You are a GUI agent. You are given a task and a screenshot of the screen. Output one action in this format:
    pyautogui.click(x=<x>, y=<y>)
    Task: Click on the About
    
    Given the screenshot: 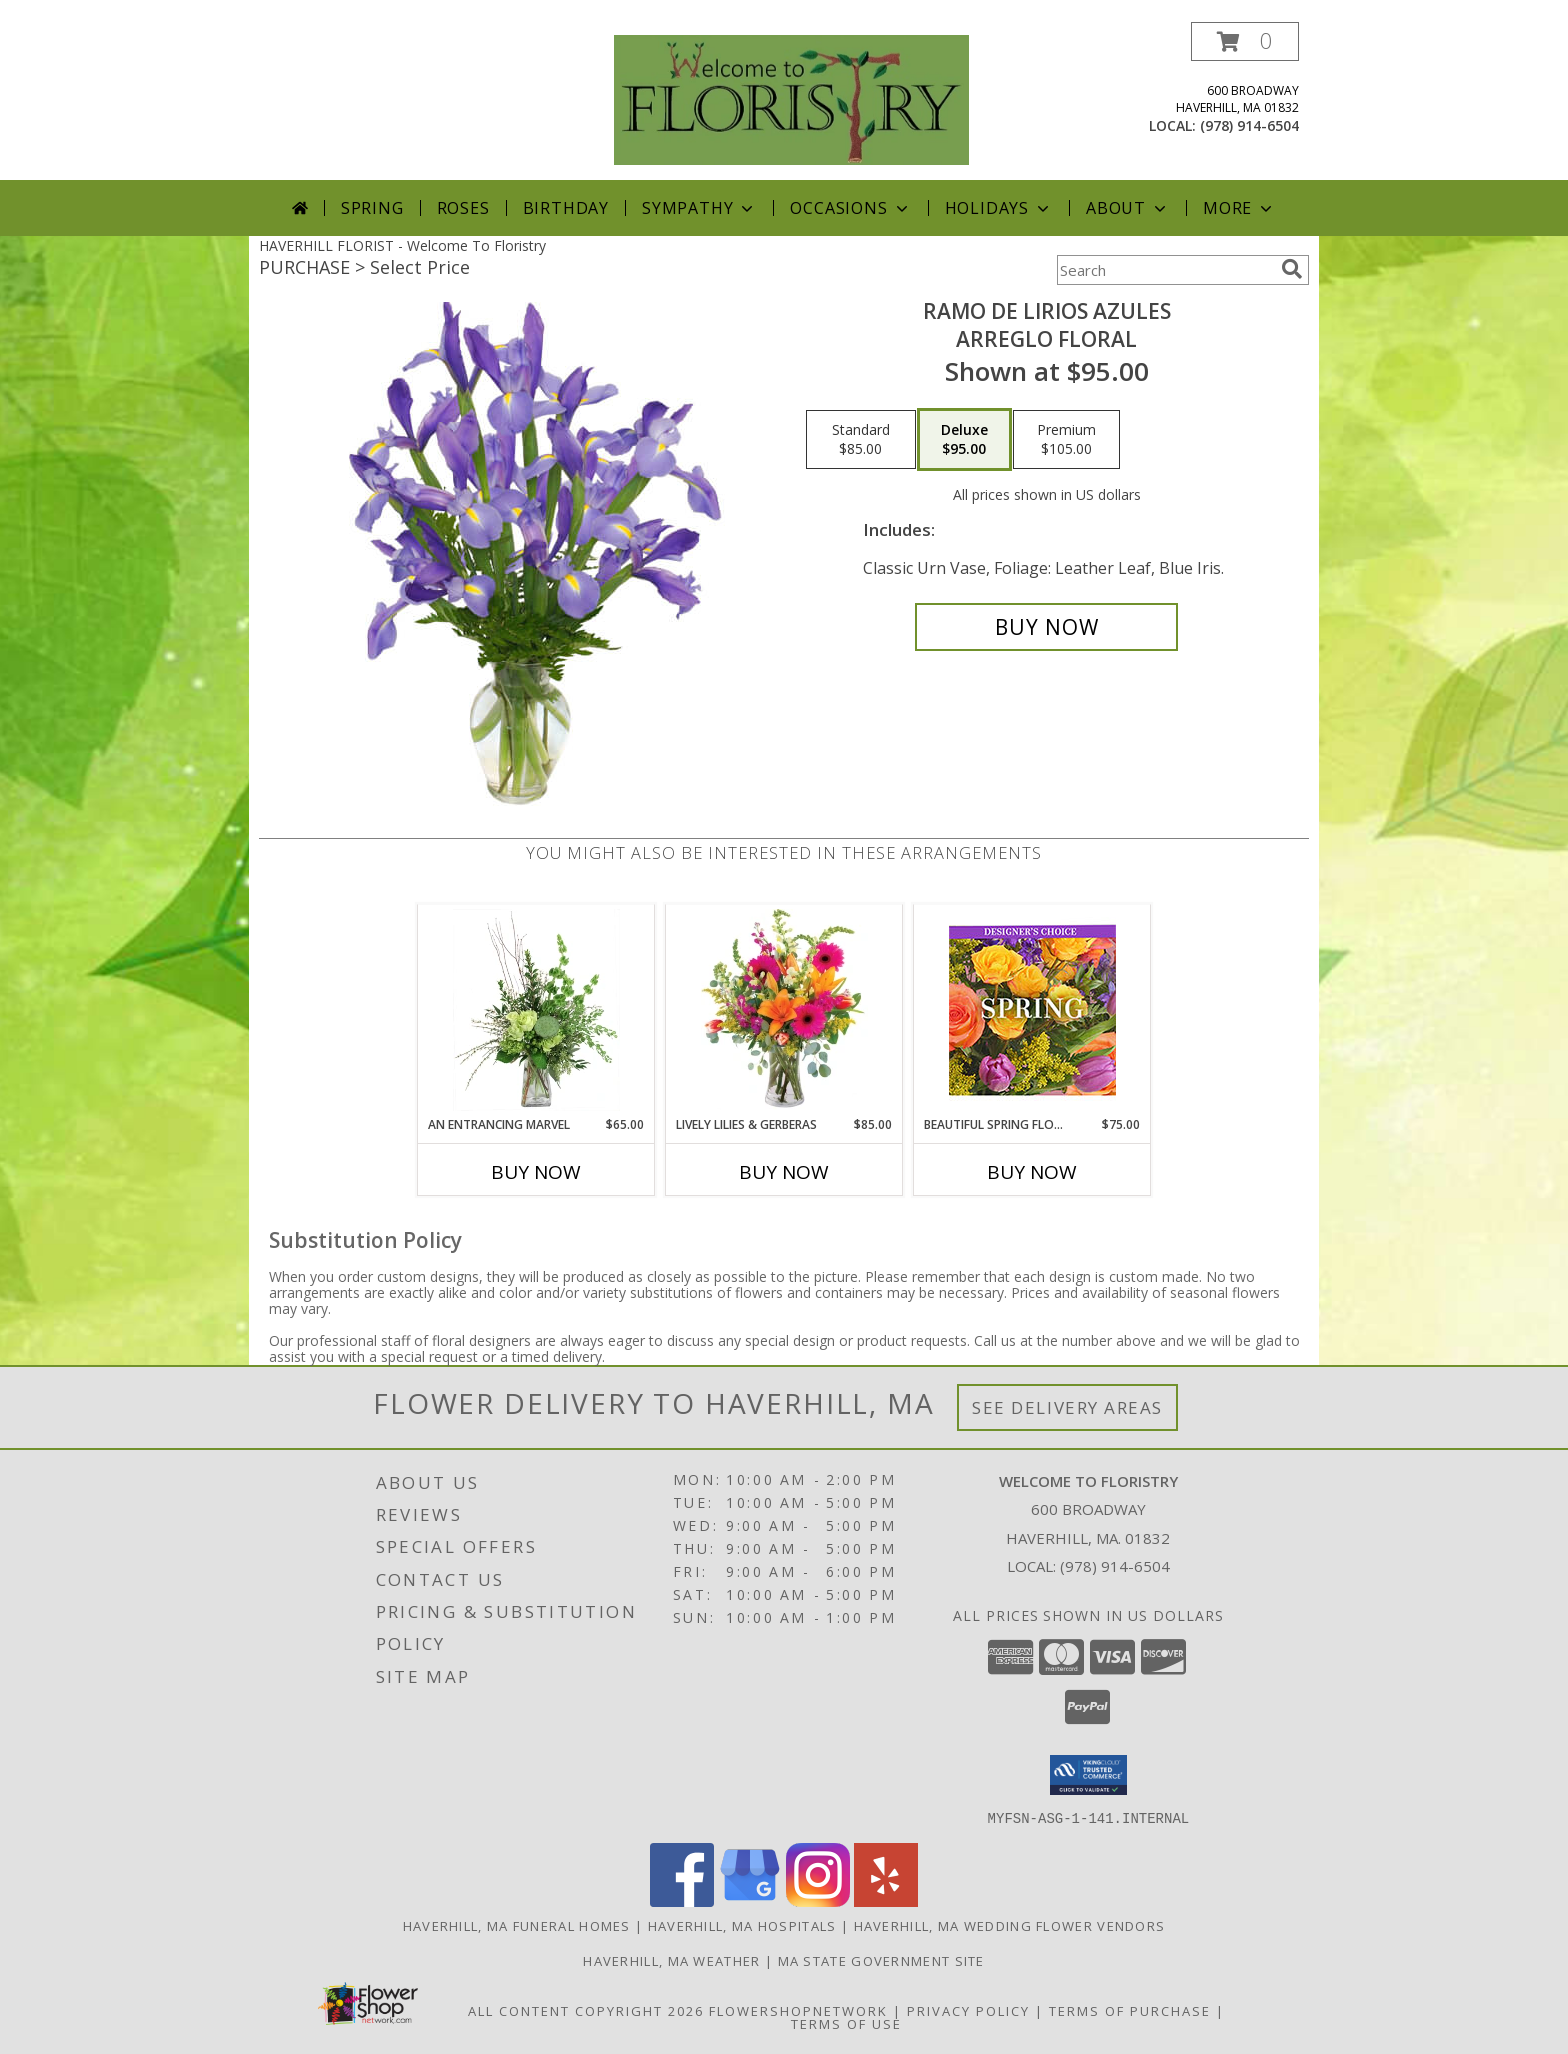 What is the action you would take?
    pyautogui.click(x=1128, y=208)
    